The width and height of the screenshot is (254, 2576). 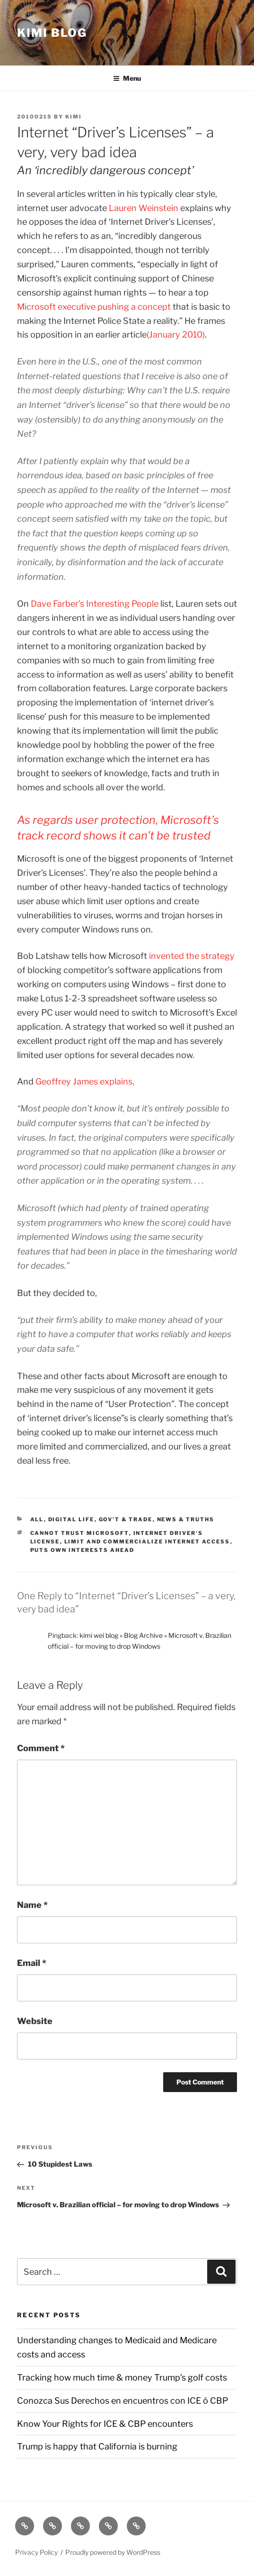 I want to click on Dave Farber’s Interesting People, so click(x=94, y=604).